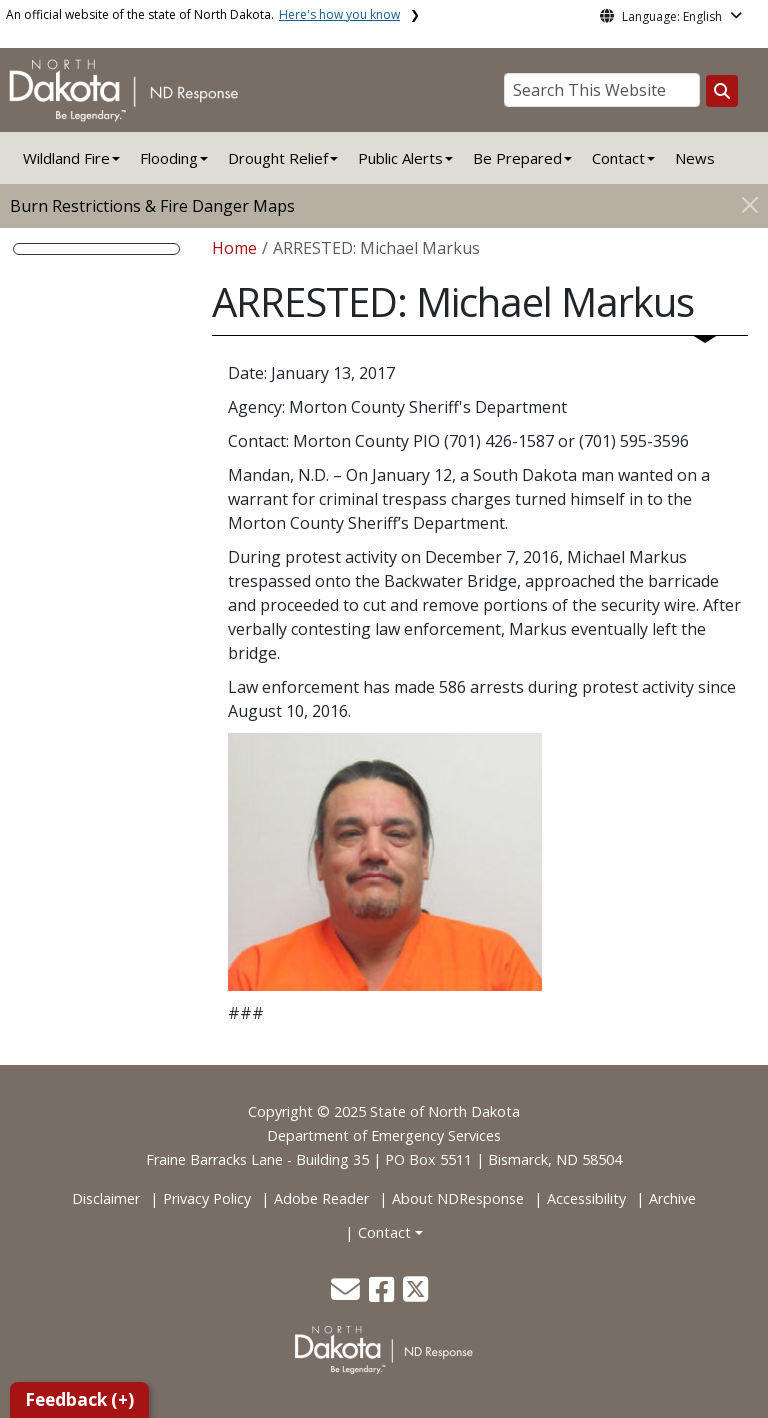 The height and width of the screenshot is (1418, 768). What do you see at coordinates (347, 1294) in the screenshot?
I see `[button]` at bounding box center [347, 1294].